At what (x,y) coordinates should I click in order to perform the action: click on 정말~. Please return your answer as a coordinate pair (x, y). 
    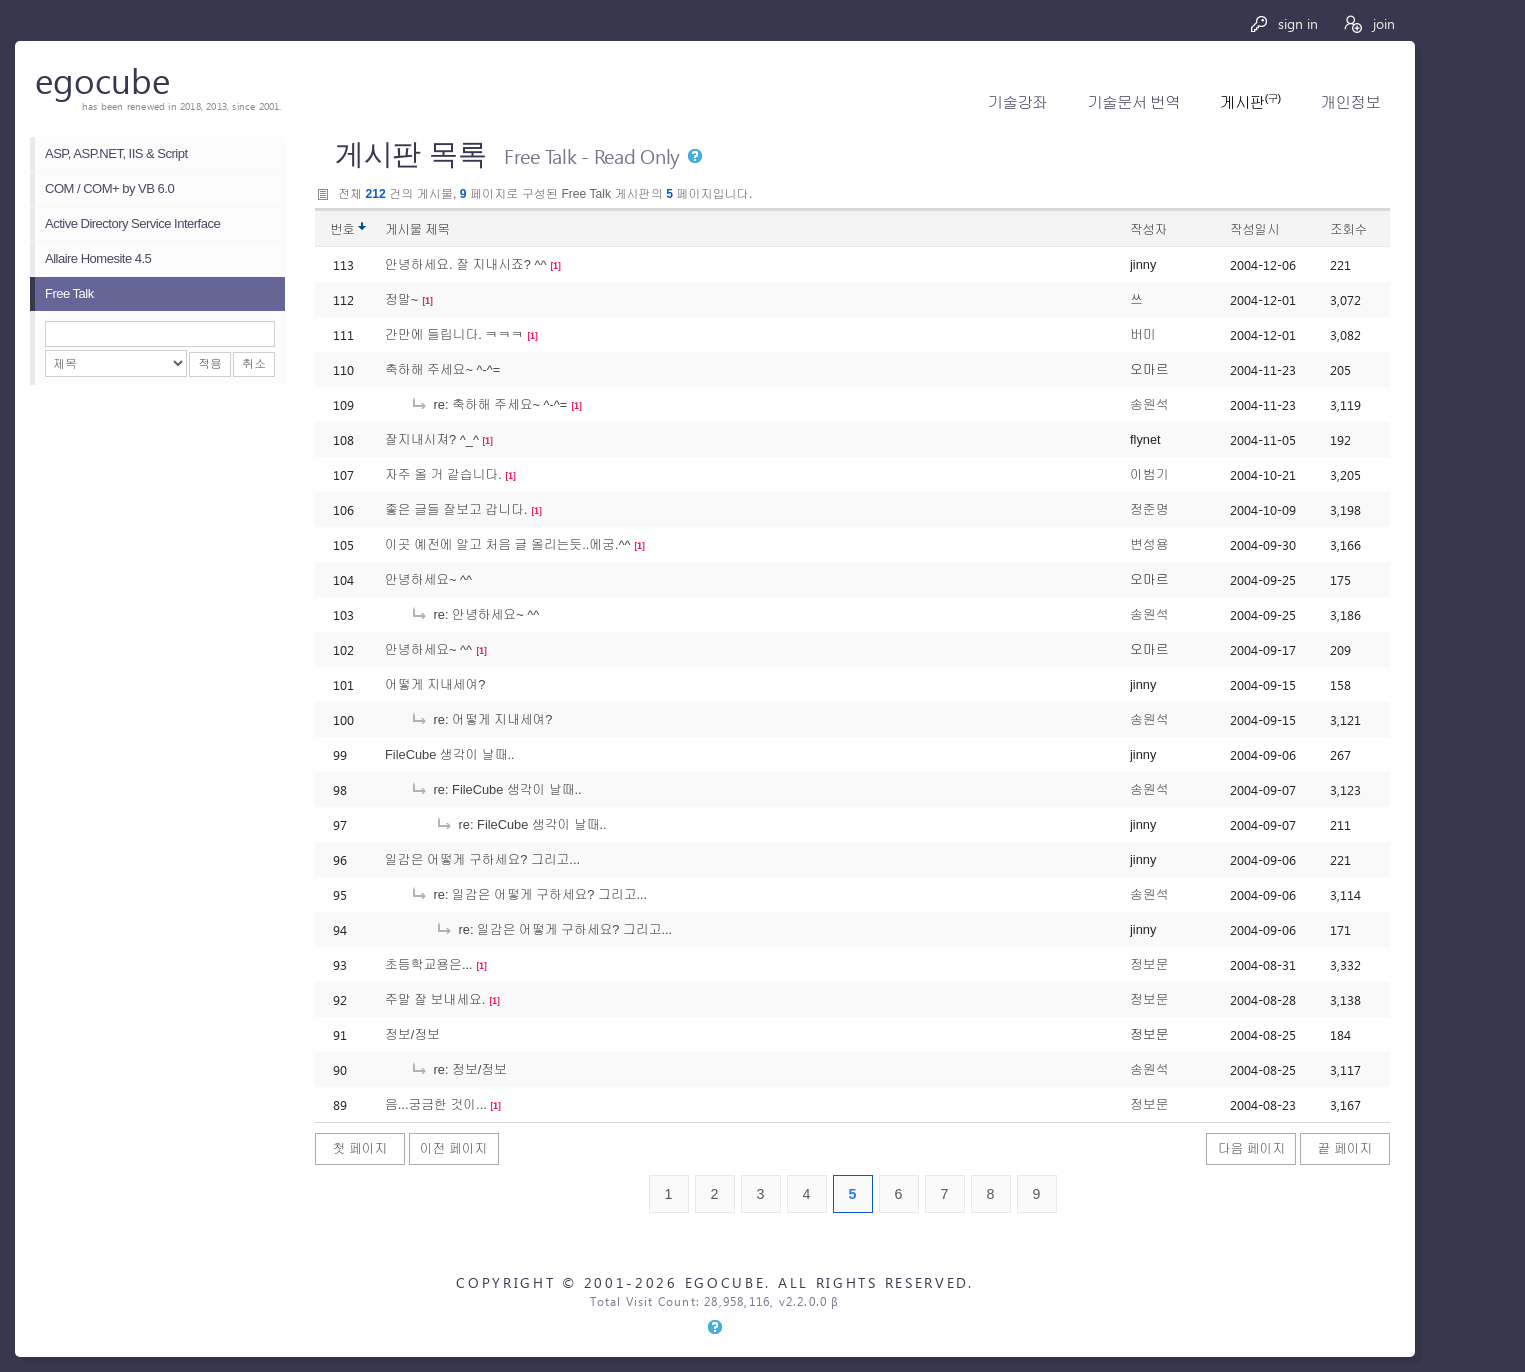
    Looking at the image, I should click on (401, 299).